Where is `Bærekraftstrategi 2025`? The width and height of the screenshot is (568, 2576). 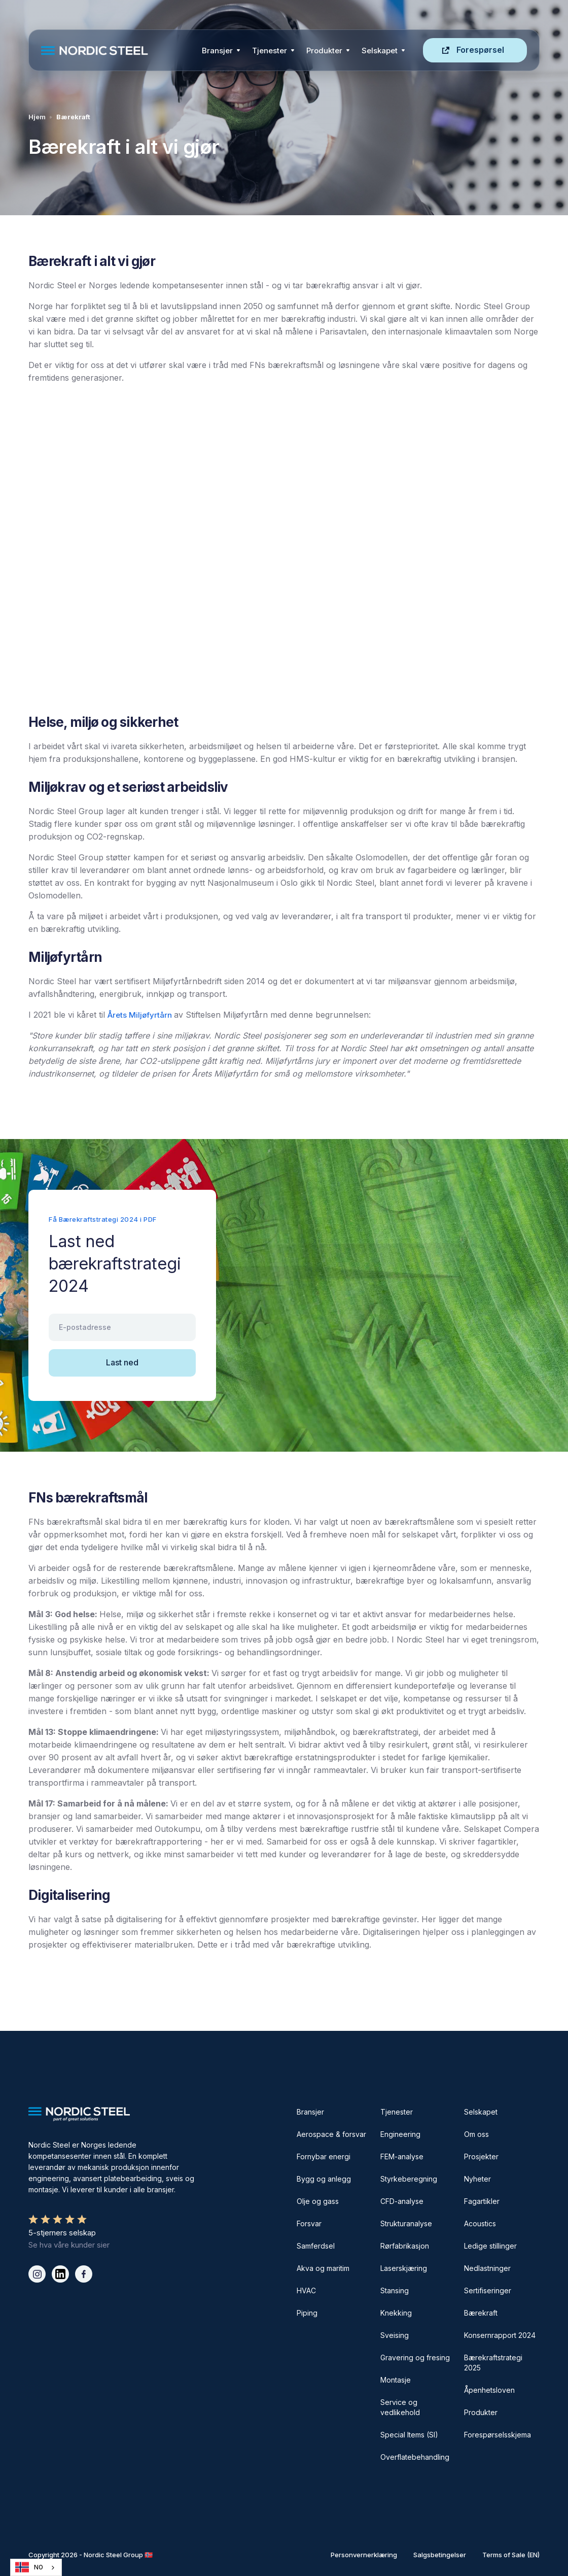 Bærekraftstrategi 2025 is located at coordinates (493, 2362).